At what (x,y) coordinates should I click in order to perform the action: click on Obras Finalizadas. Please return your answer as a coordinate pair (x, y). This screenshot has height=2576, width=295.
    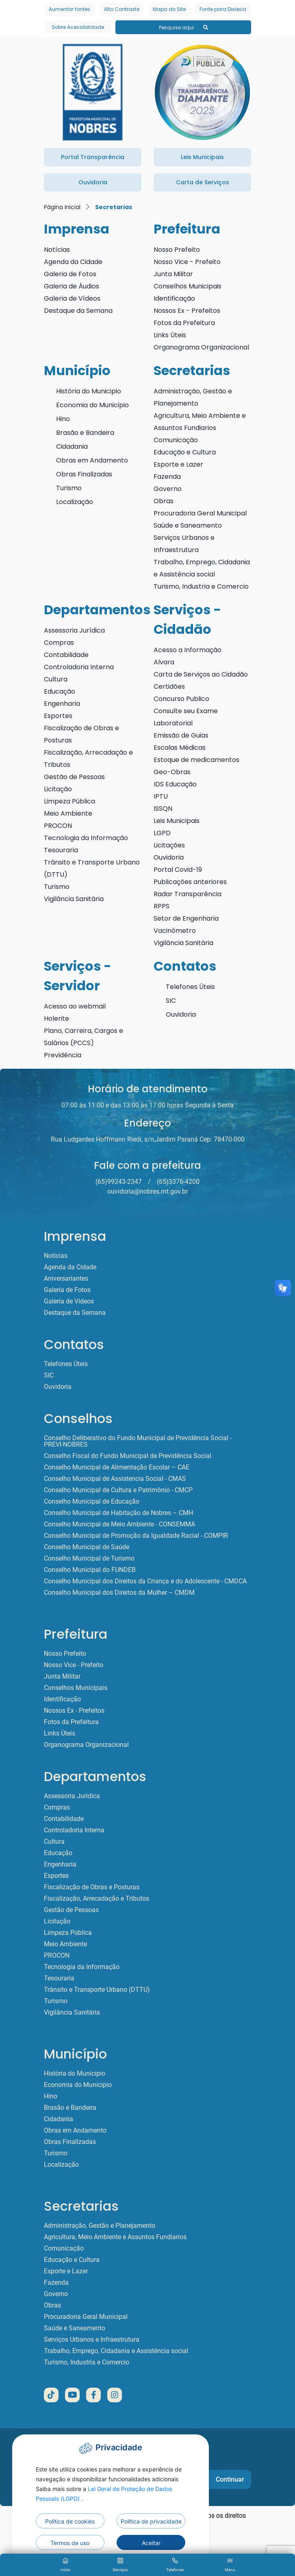
    Looking at the image, I should click on (84, 474).